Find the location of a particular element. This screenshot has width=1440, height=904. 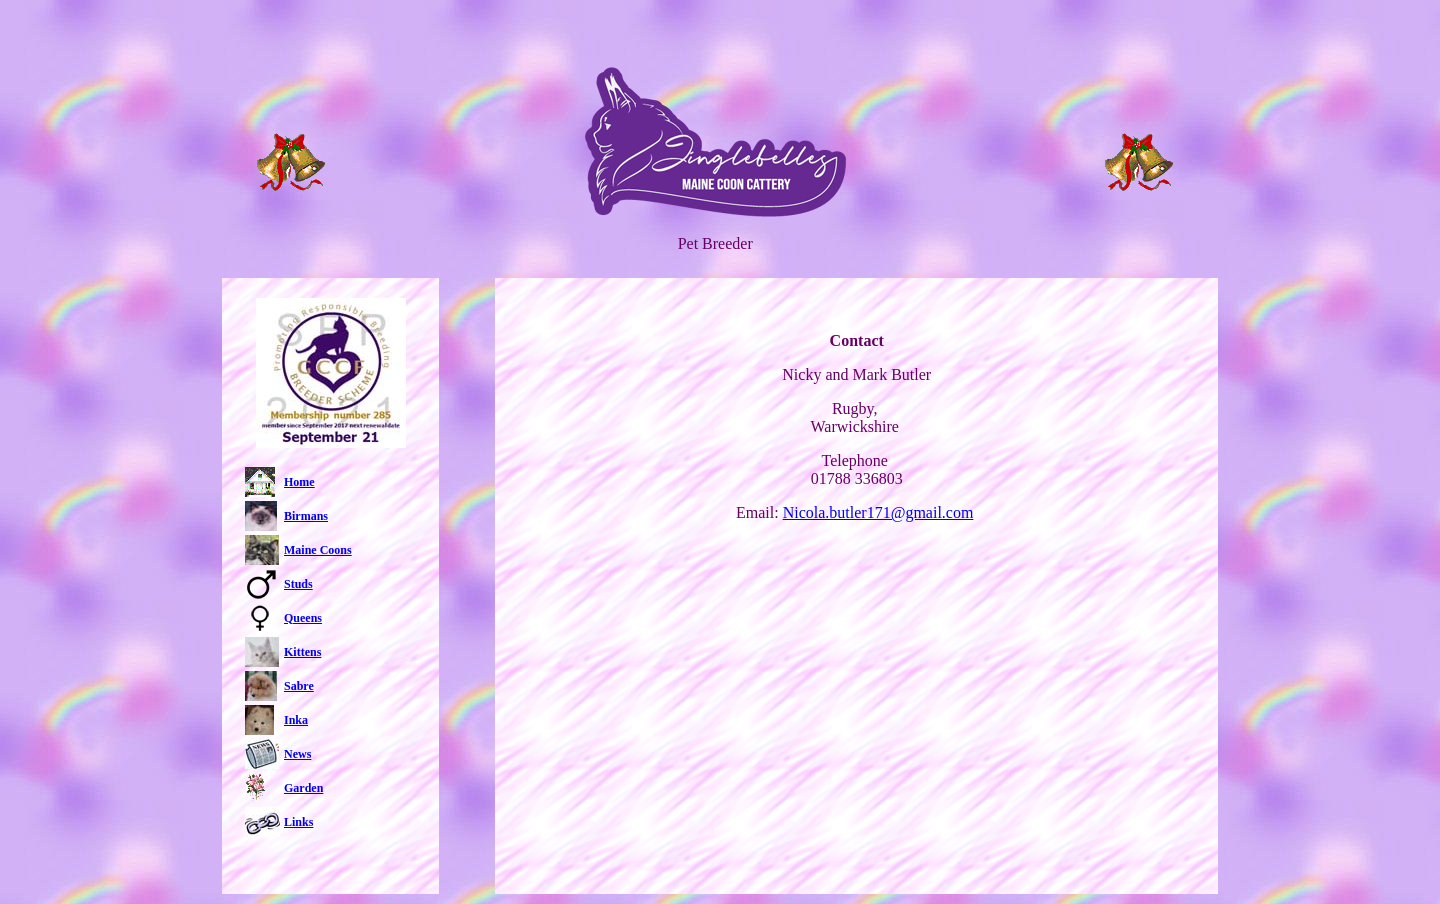

Garden is located at coordinates (303, 788).